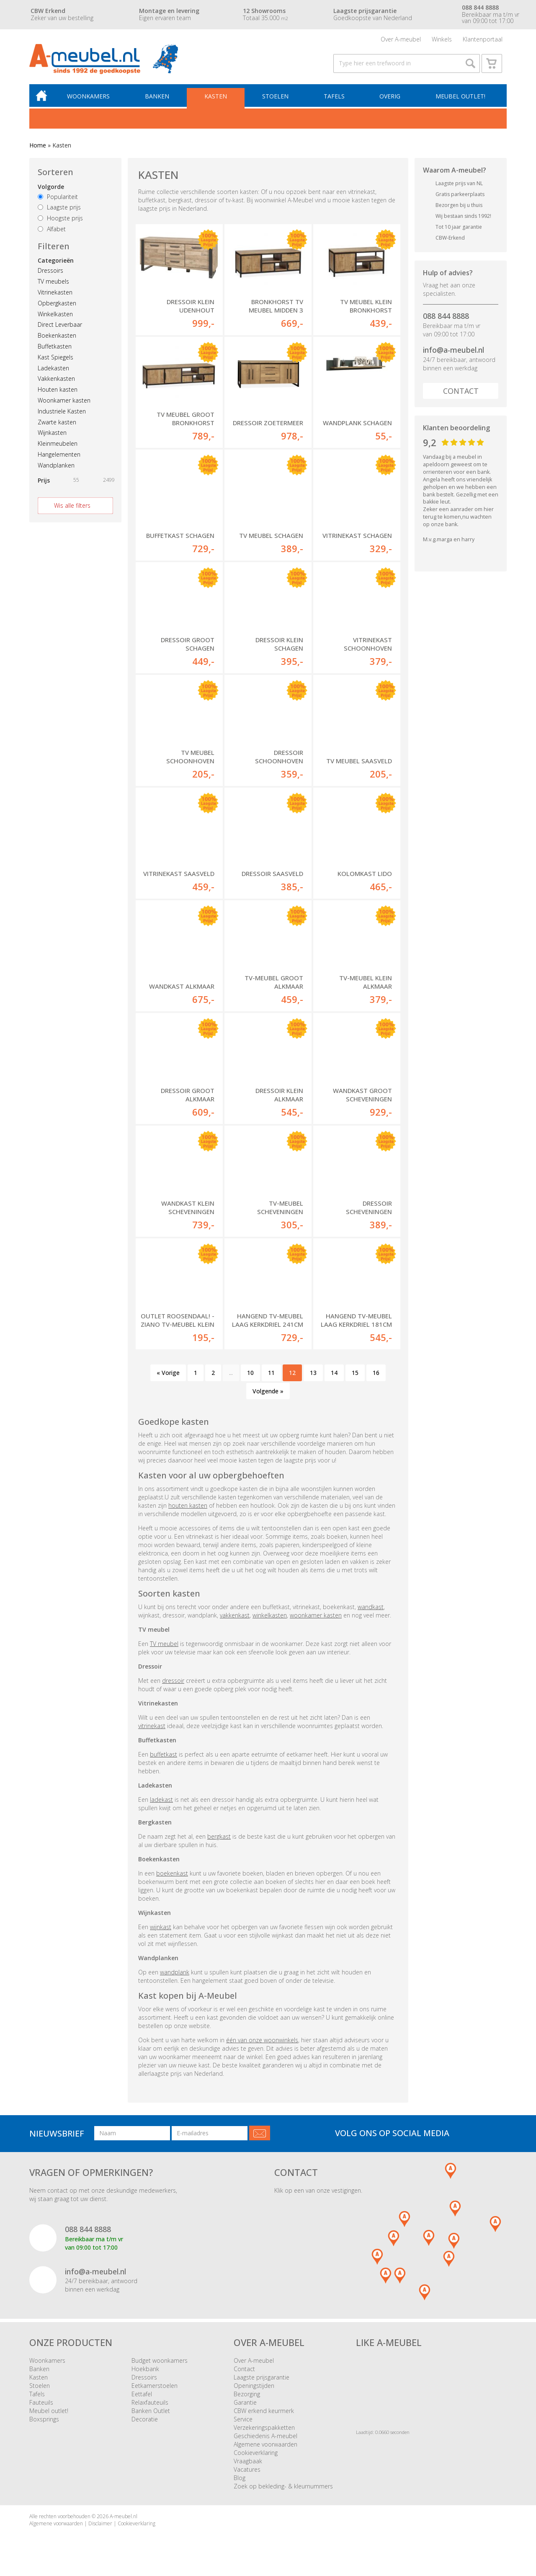  I want to click on 11, so click(271, 1376).